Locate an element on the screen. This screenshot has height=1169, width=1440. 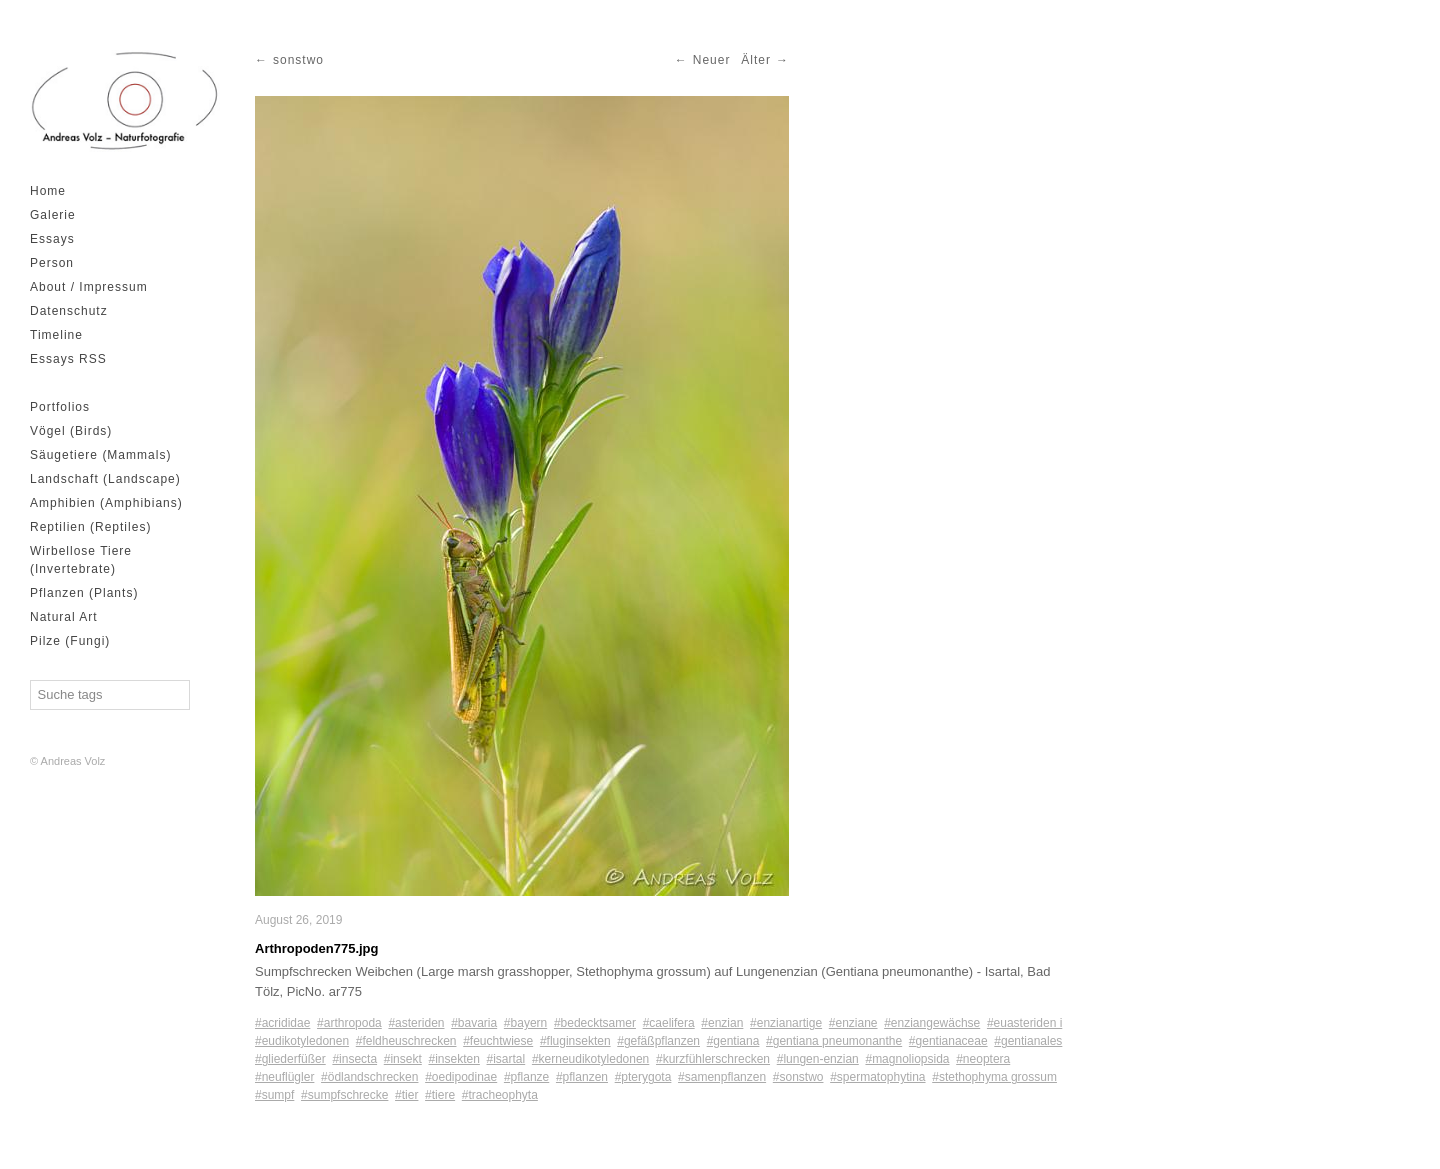
#gliederfüßer is located at coordinates (290, 1059).